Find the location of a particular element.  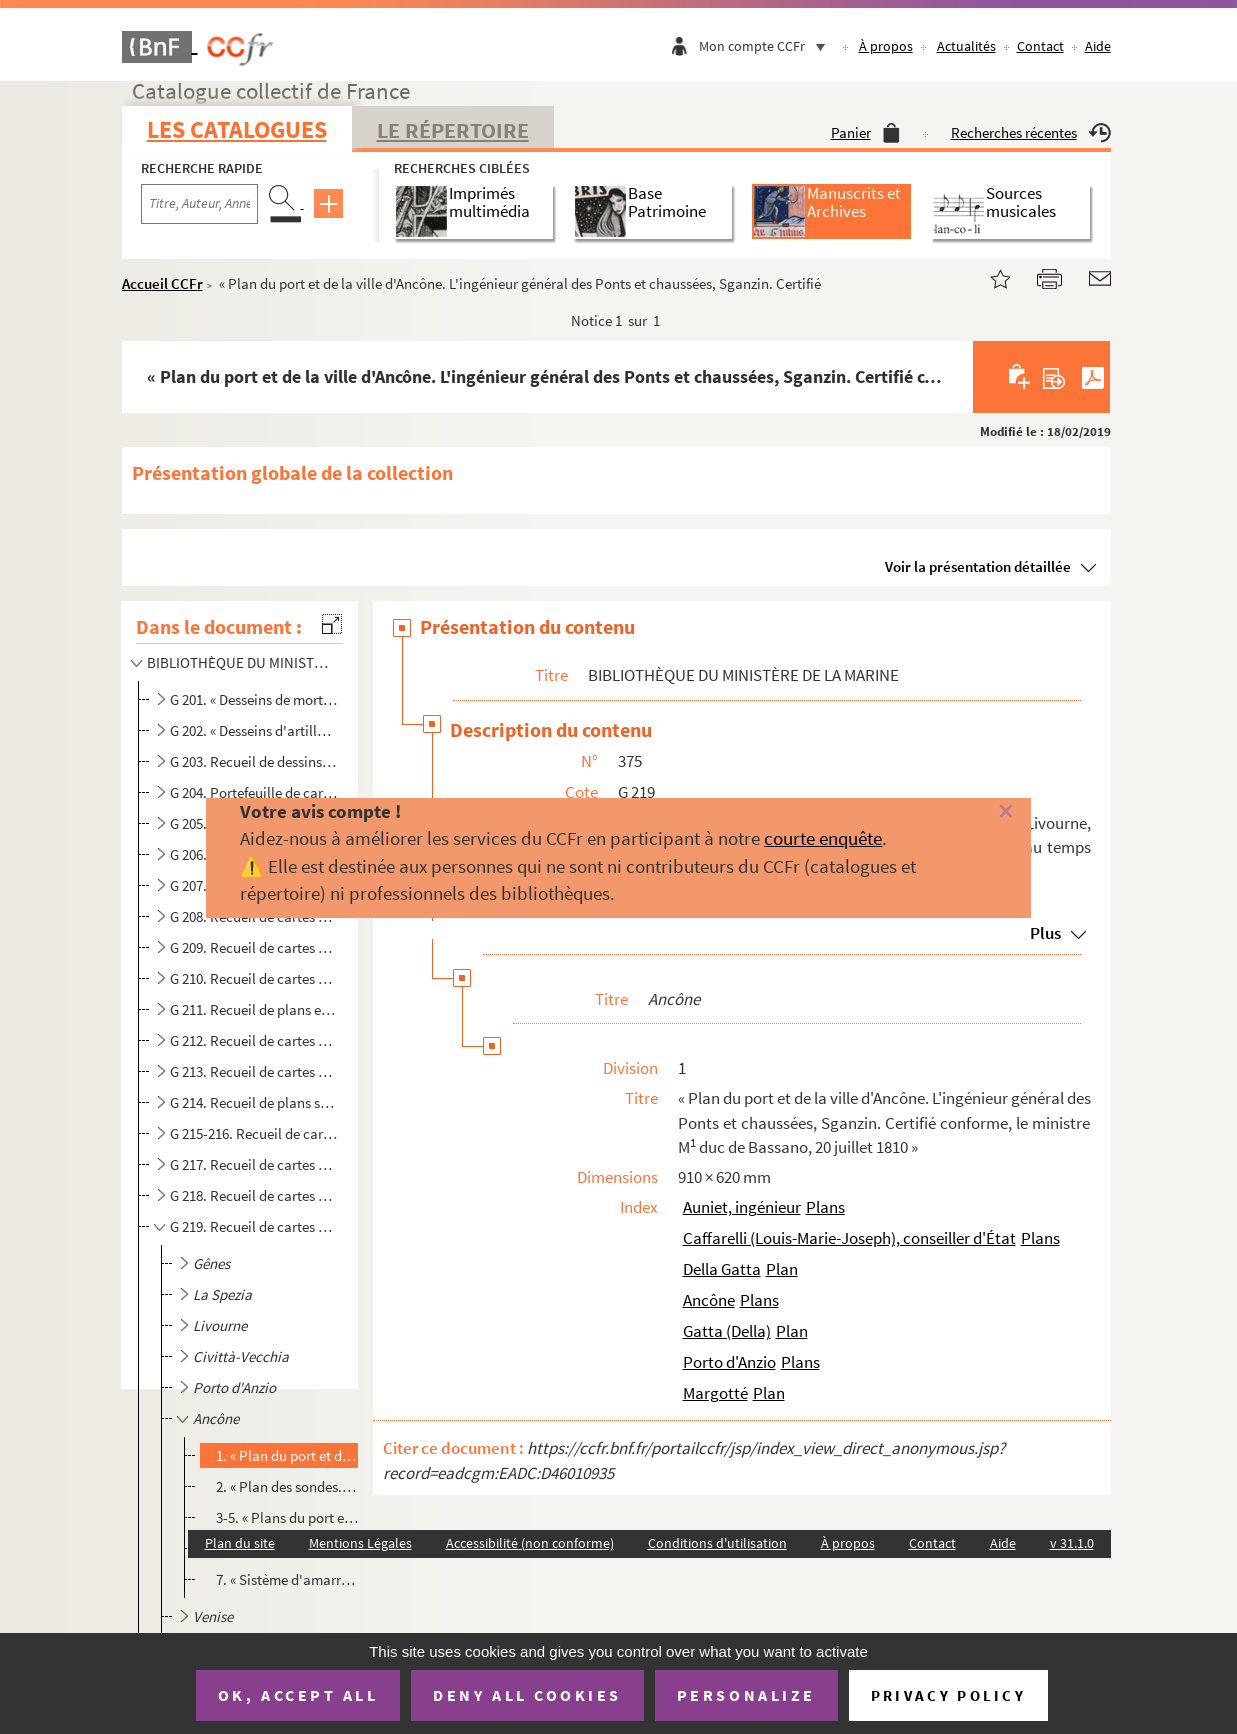

G 218. Recueil de cartes et plans relatifs au port de Flessingue, au temps de la Révolution et de l'Empire.... is located at coordinates (254, 1195).